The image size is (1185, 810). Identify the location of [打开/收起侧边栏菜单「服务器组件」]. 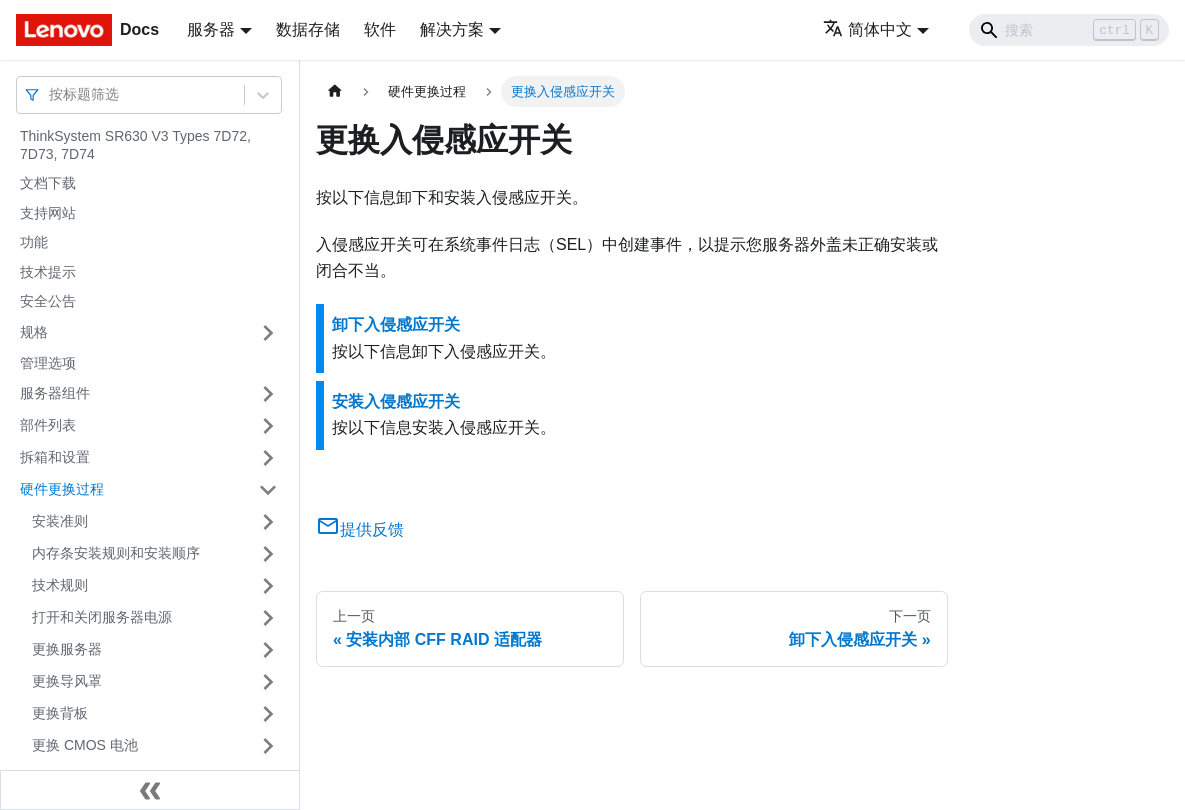
(268, 394).